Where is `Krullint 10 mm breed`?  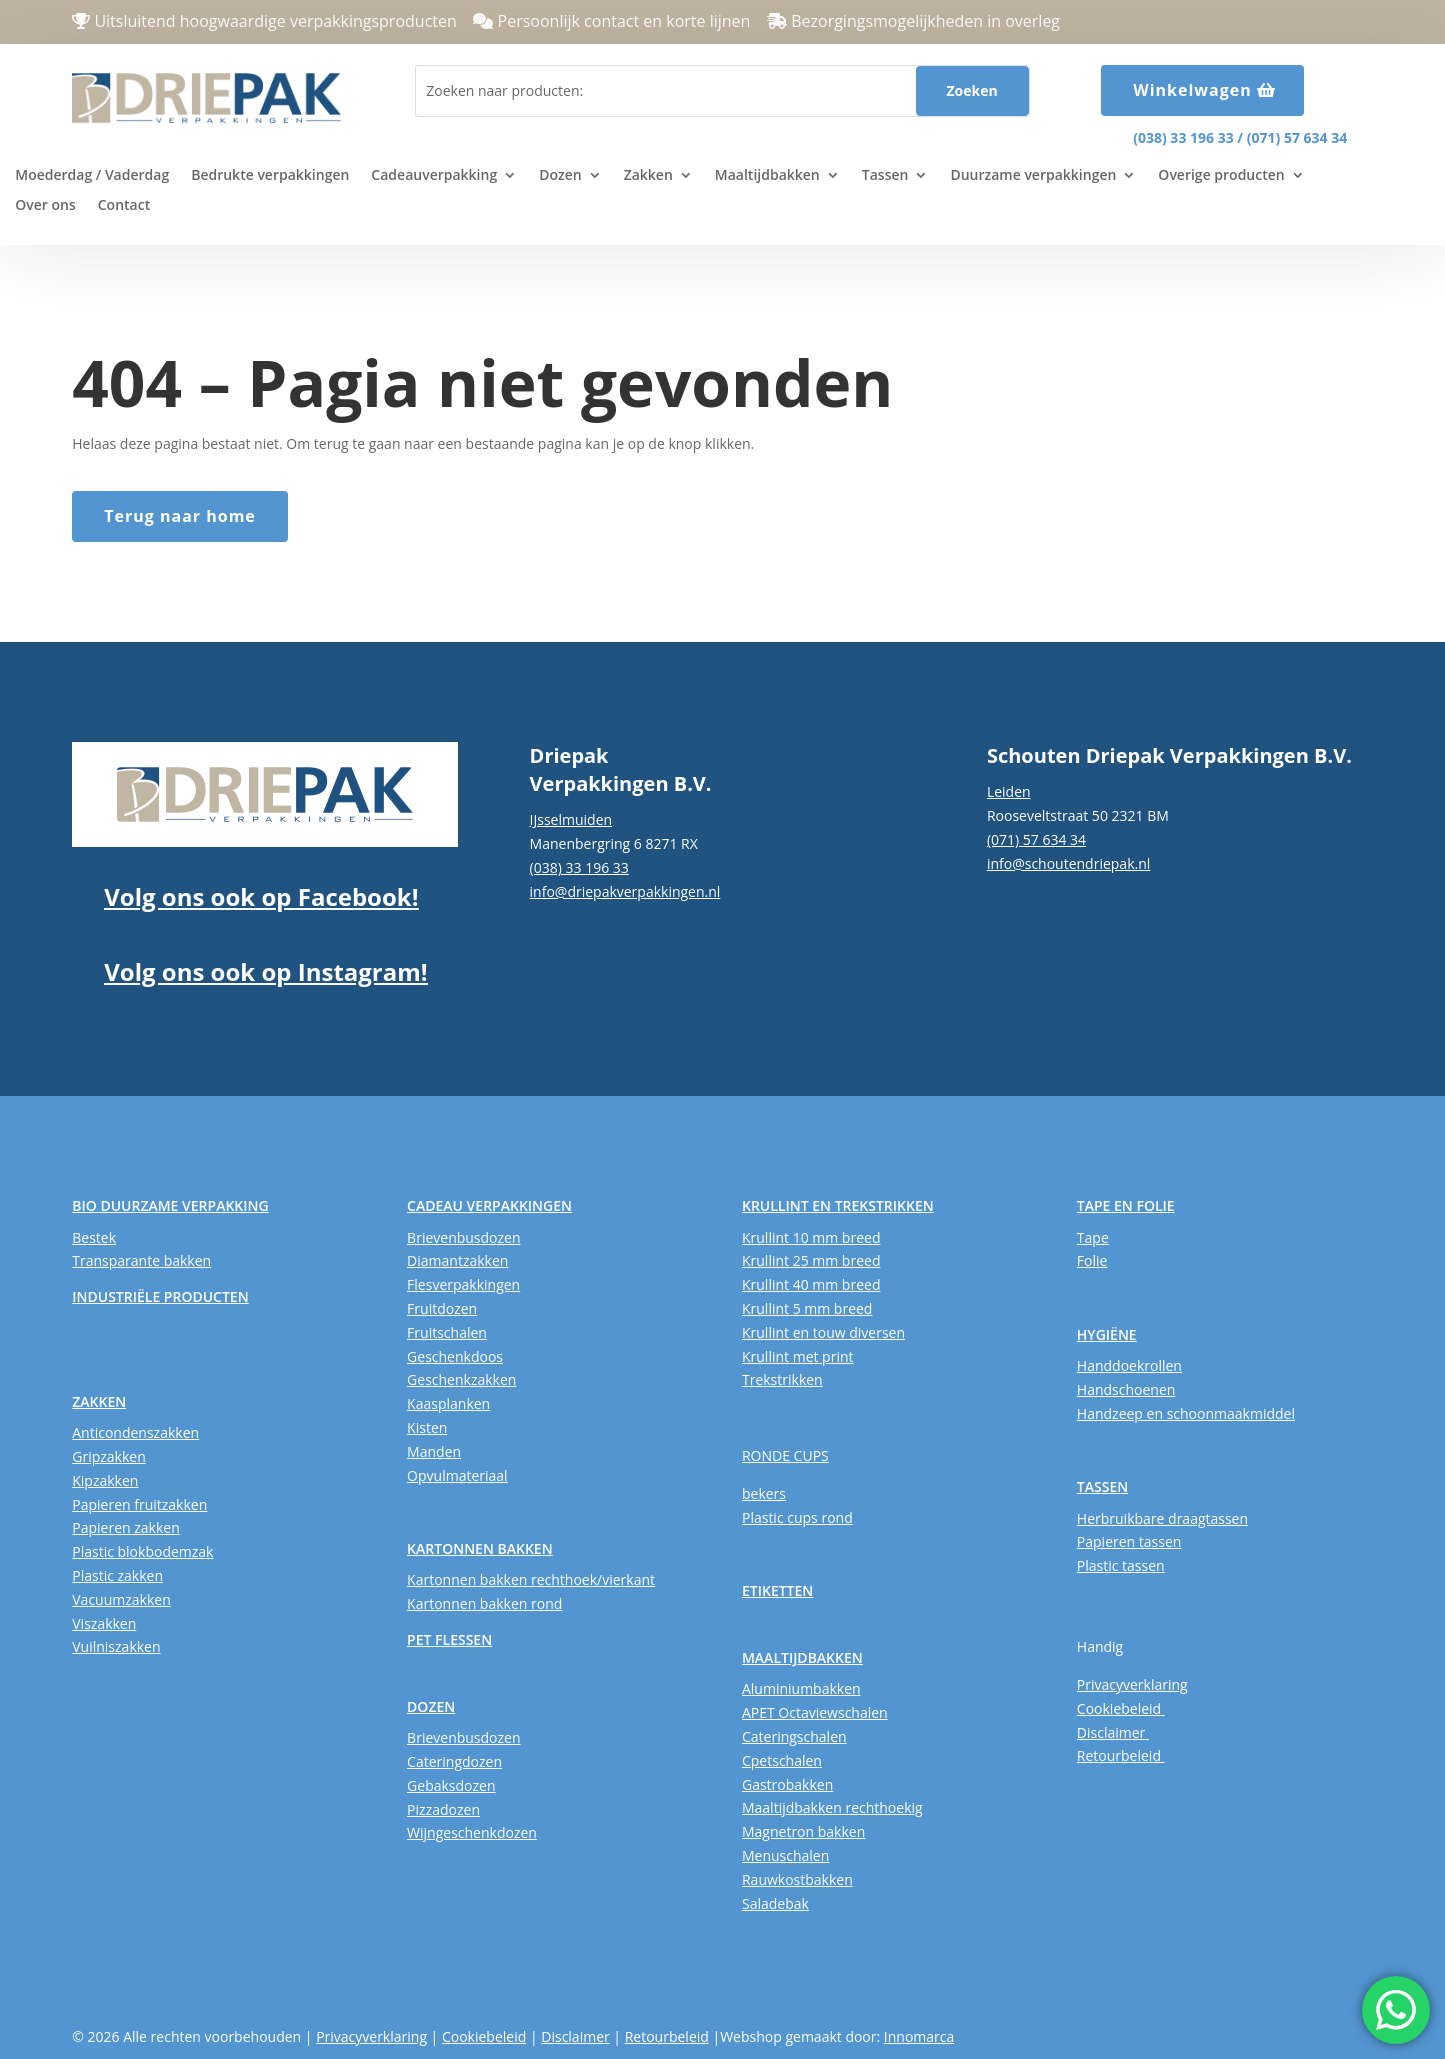 Krullint 10 mm breed is located at coordinates (811, 1237).